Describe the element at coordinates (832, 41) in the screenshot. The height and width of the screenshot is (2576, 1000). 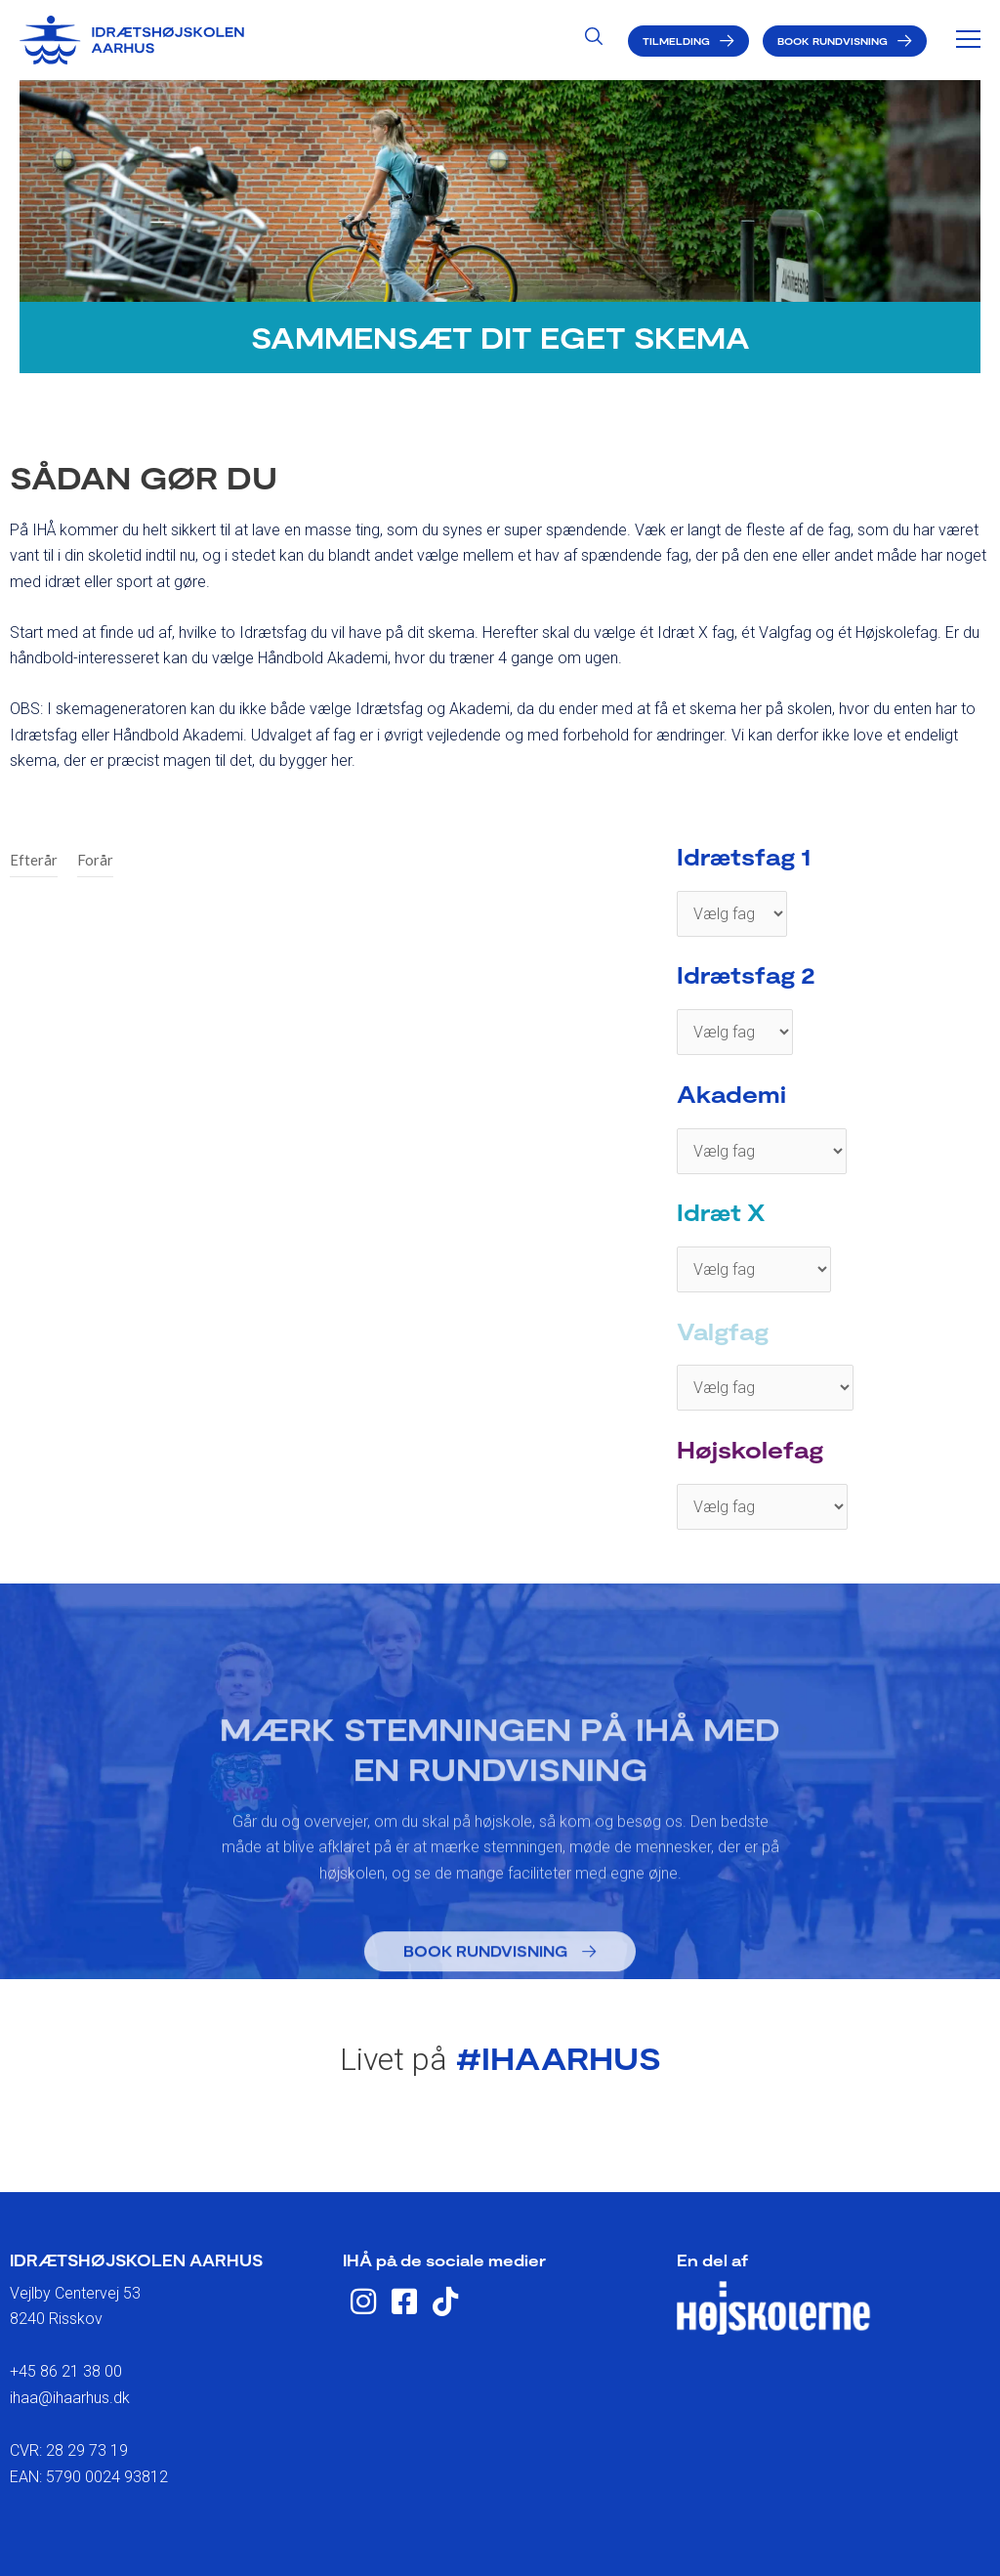
I see `Book rundvisning` at that location.